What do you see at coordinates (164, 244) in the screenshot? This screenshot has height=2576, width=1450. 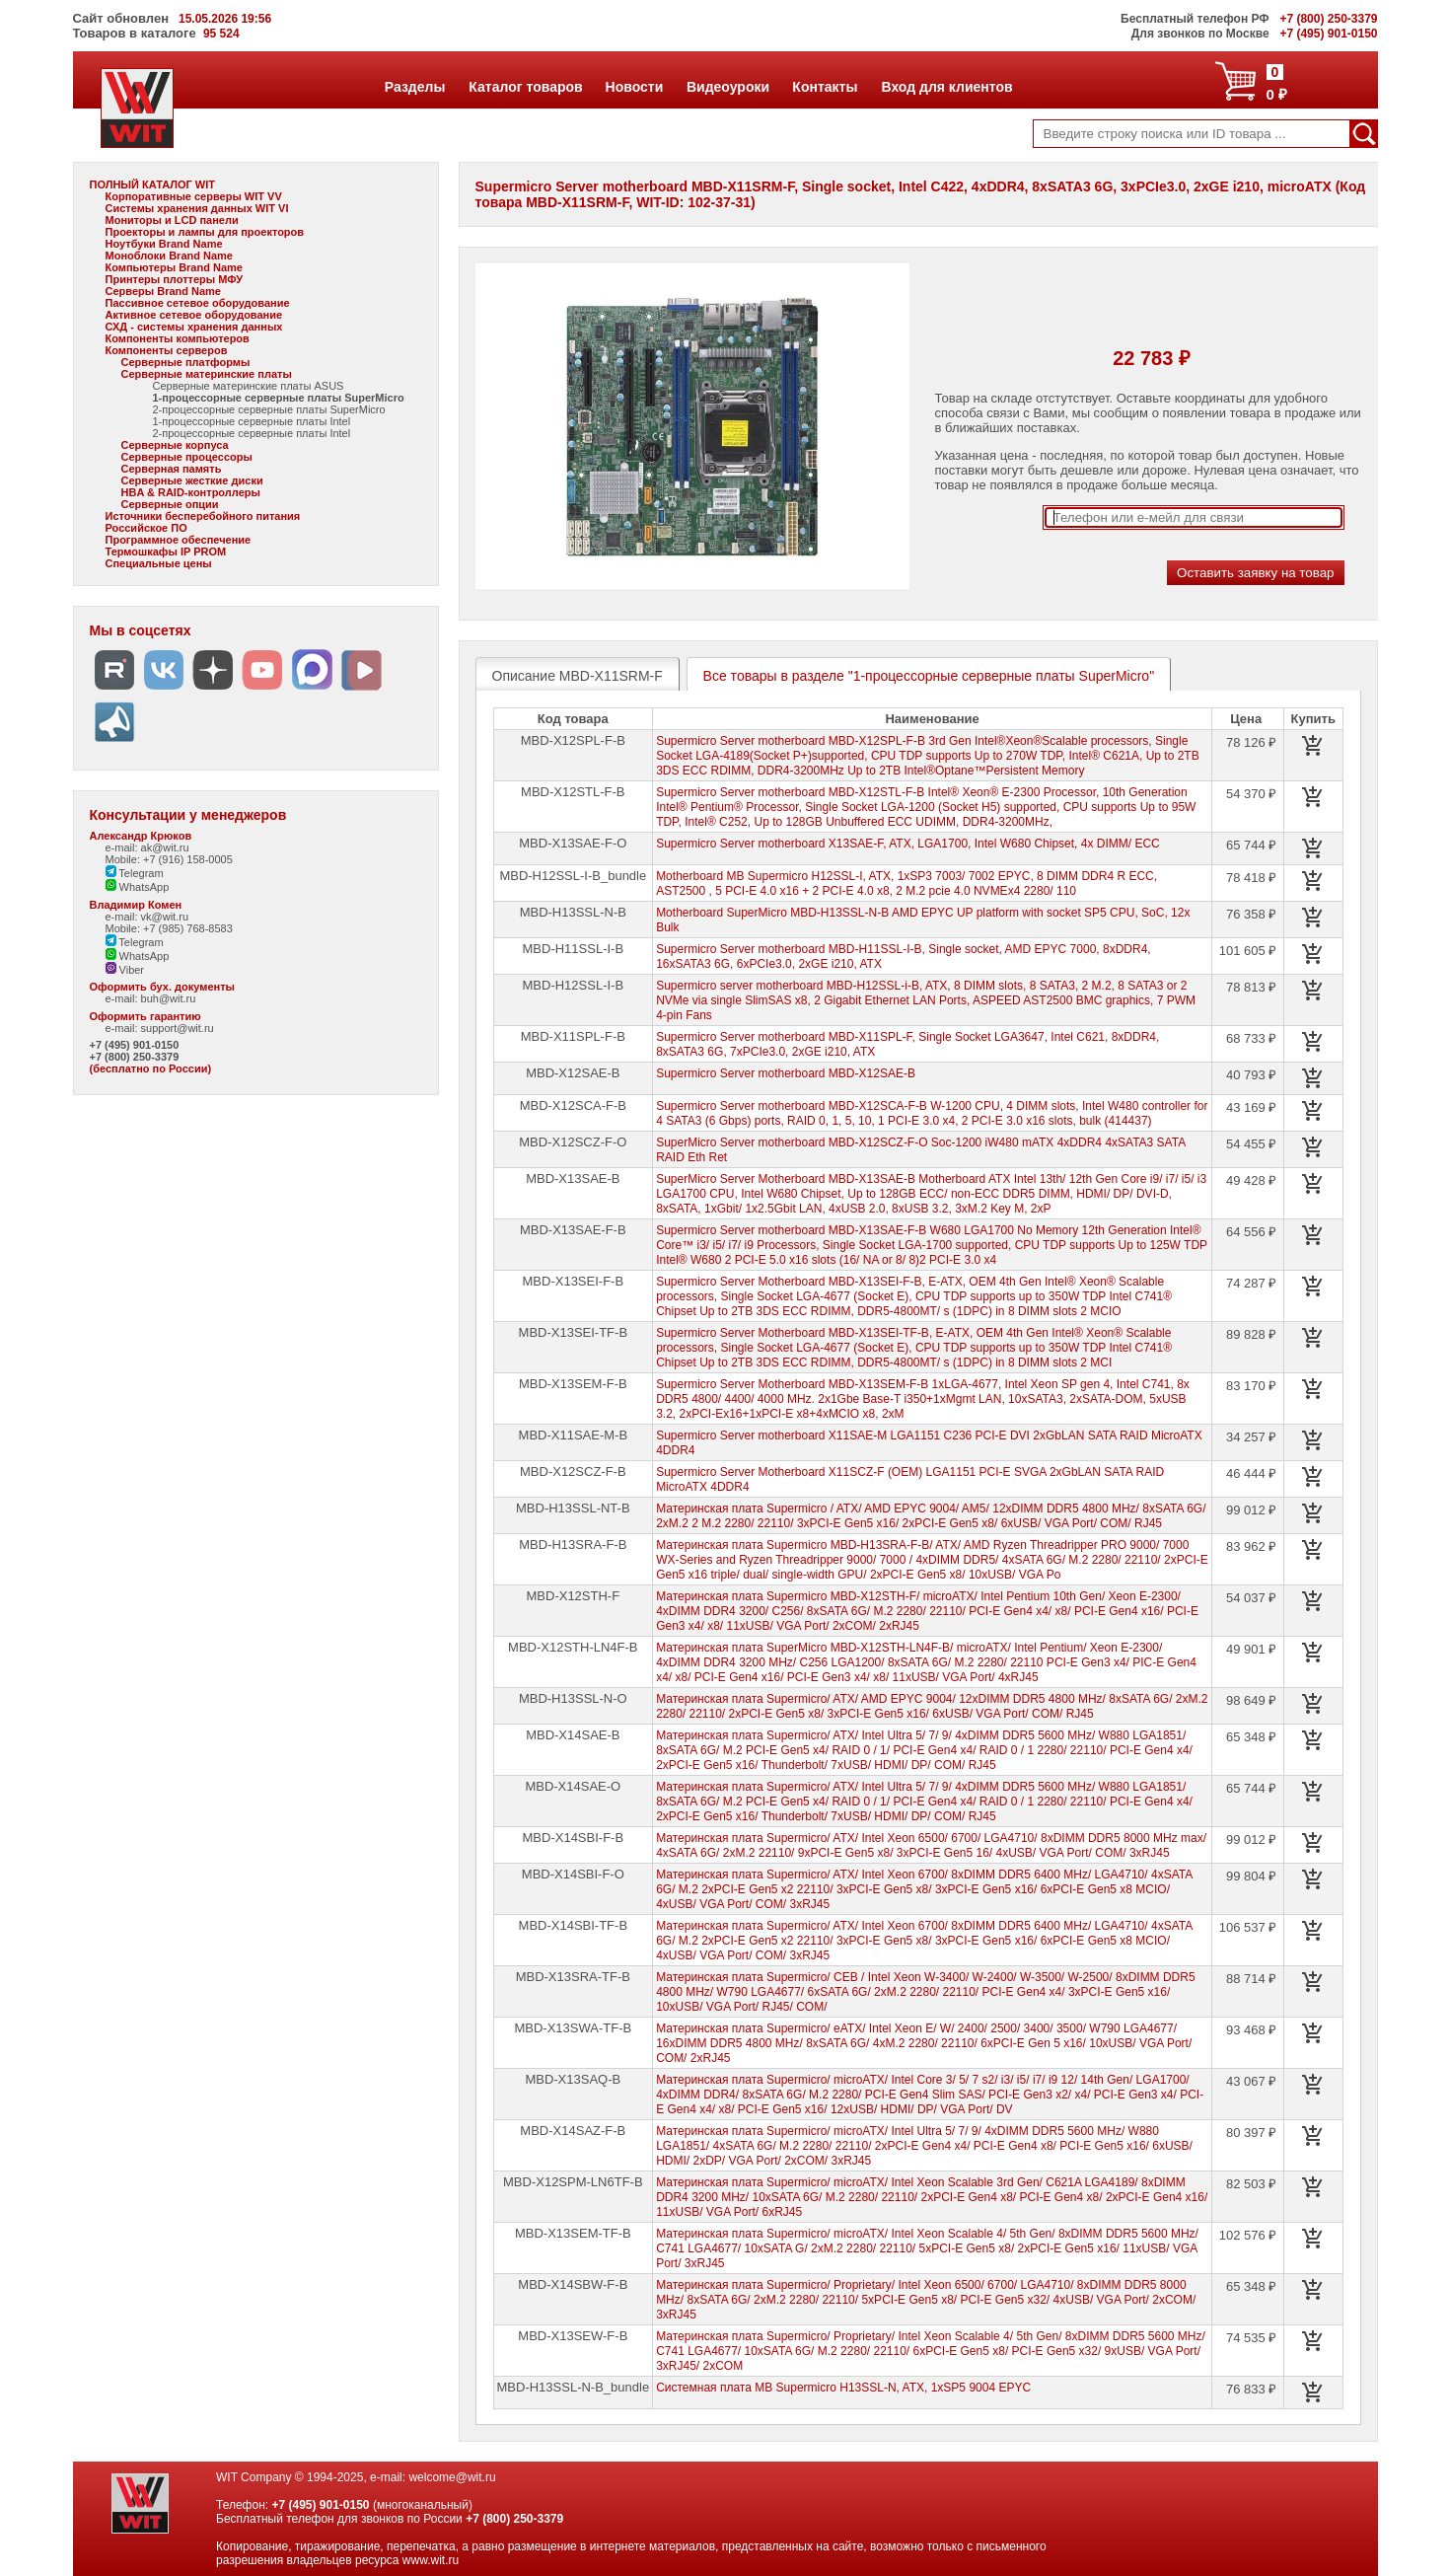 I see `Ноутбуки Brand Name` at bounding box center [164, 244].